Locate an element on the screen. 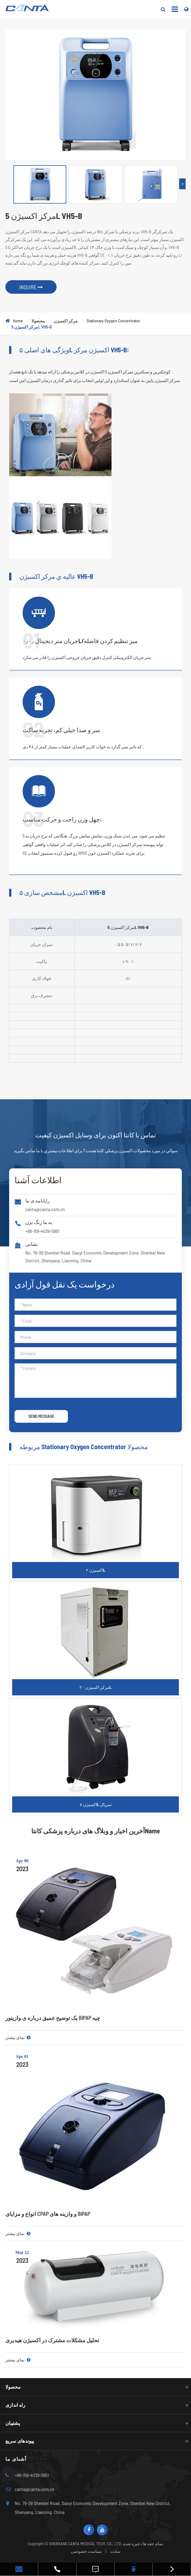  اکسیژن ۲L is located at coordinates (95, 1570).